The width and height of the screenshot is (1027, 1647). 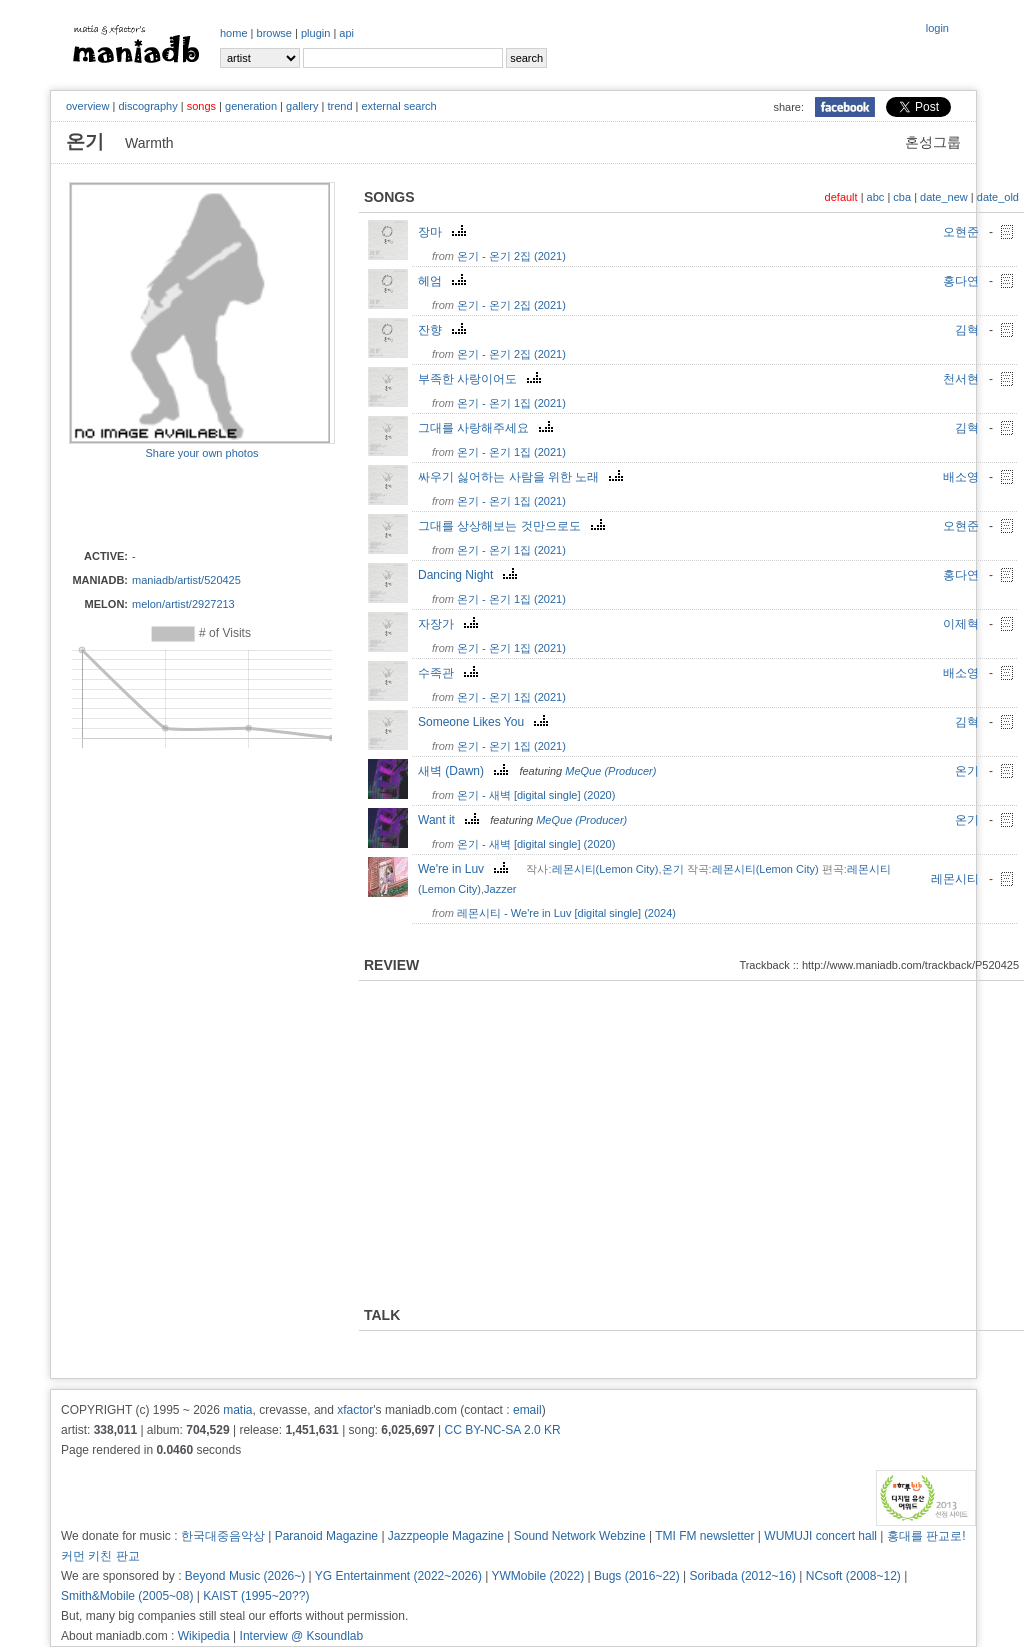 What do you see at coordinates (256, 1596) in the screenshot?
I see `KAIST (1995~20??)` at bounding box center [256, 1596].